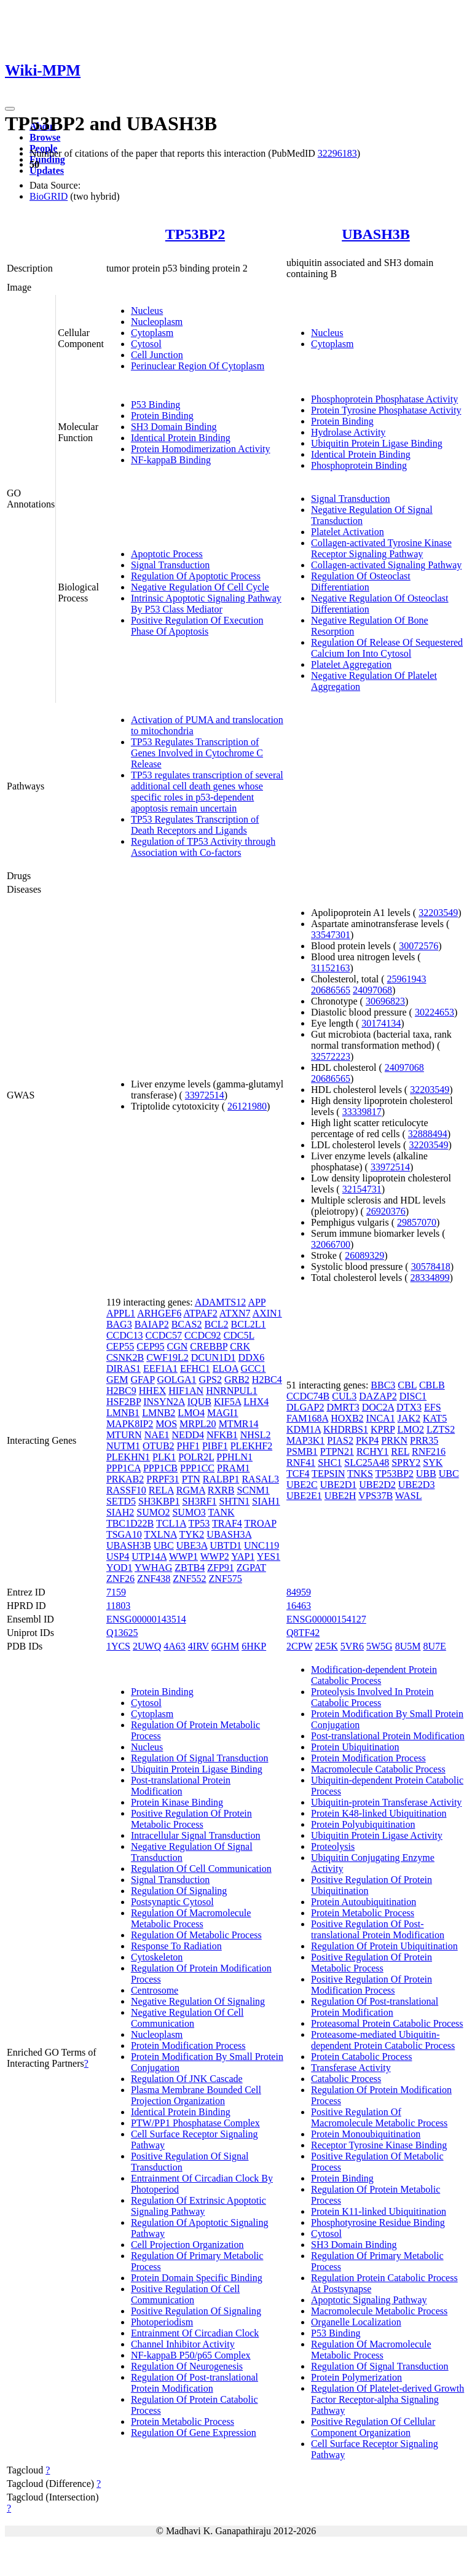  Describe the element at coordinates (254, 1646) in the screenshot. I see `6HKP` at that location.